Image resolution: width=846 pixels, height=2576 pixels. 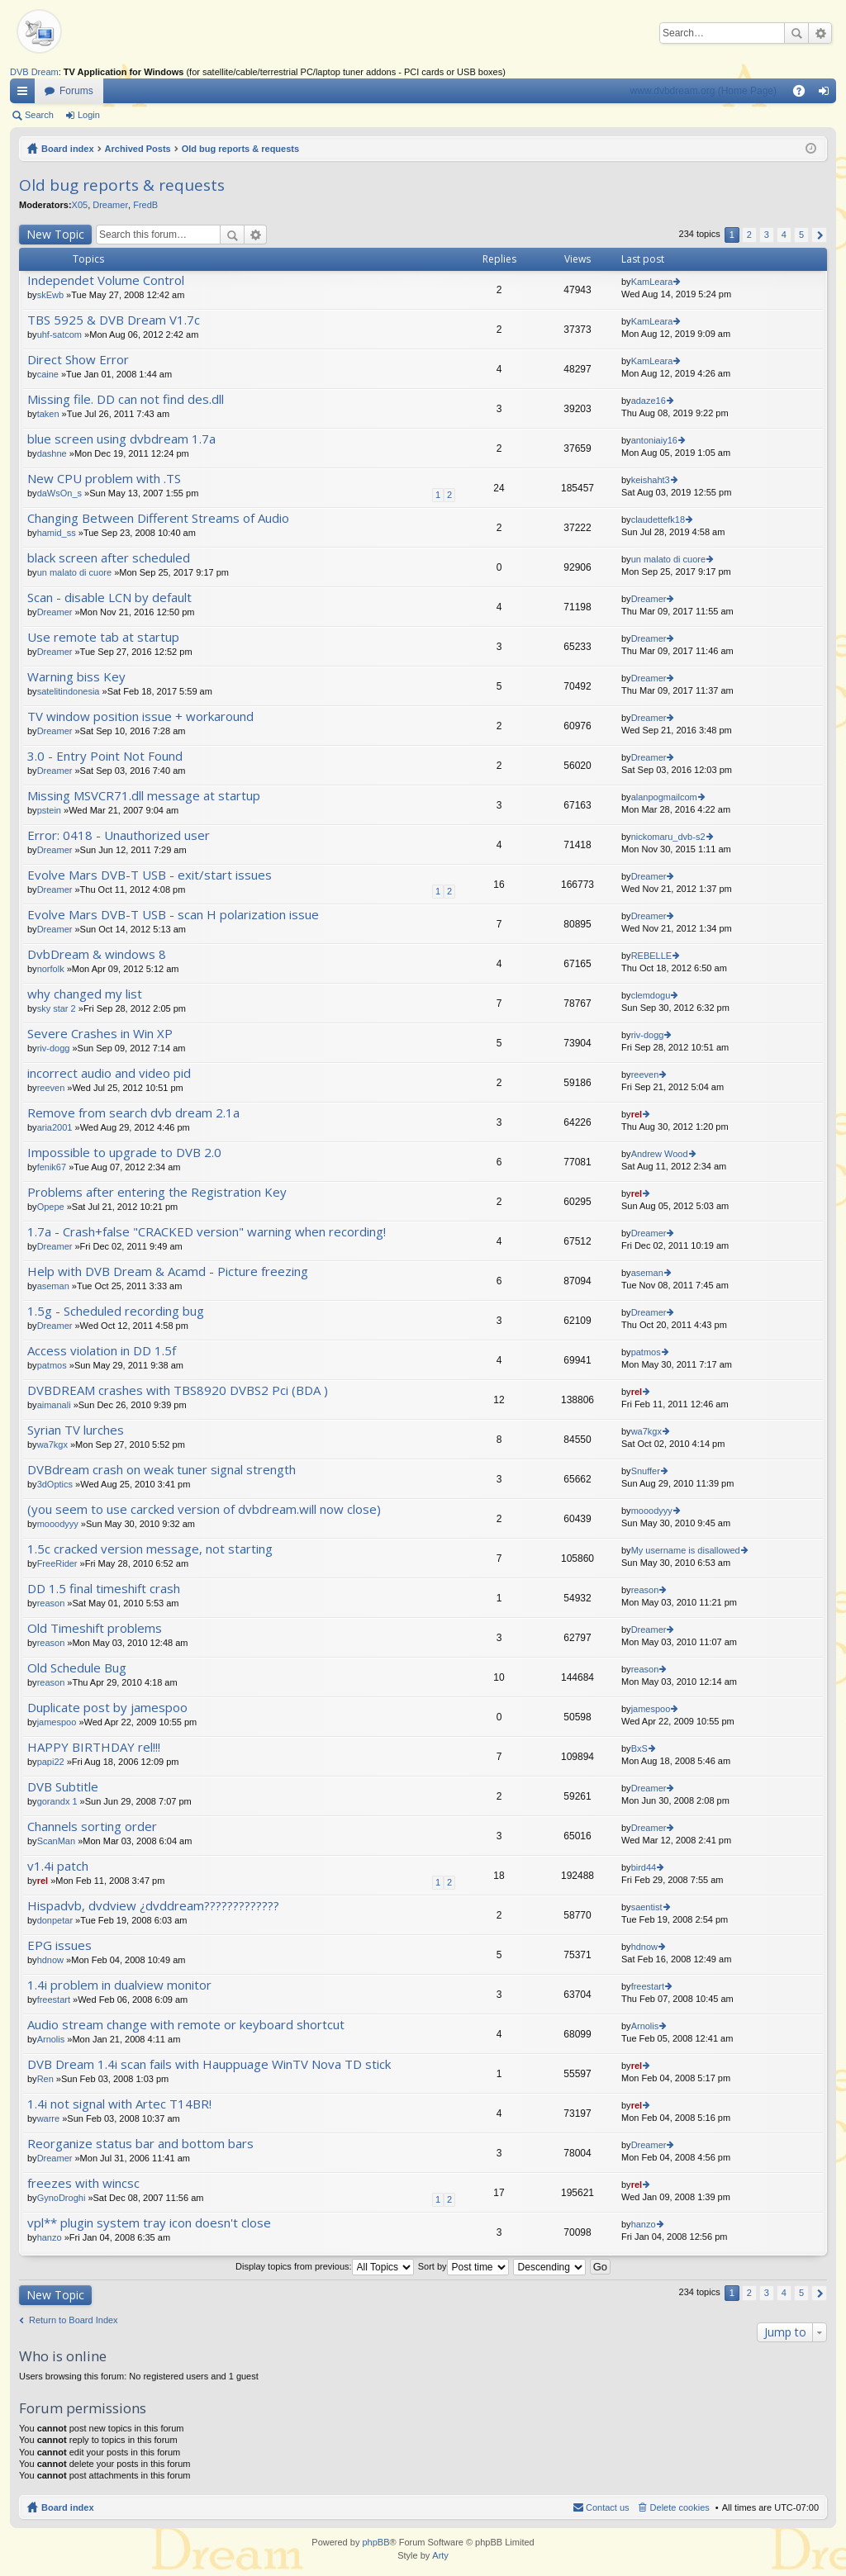 I want to click on pstein, so click(x=49, y=810).